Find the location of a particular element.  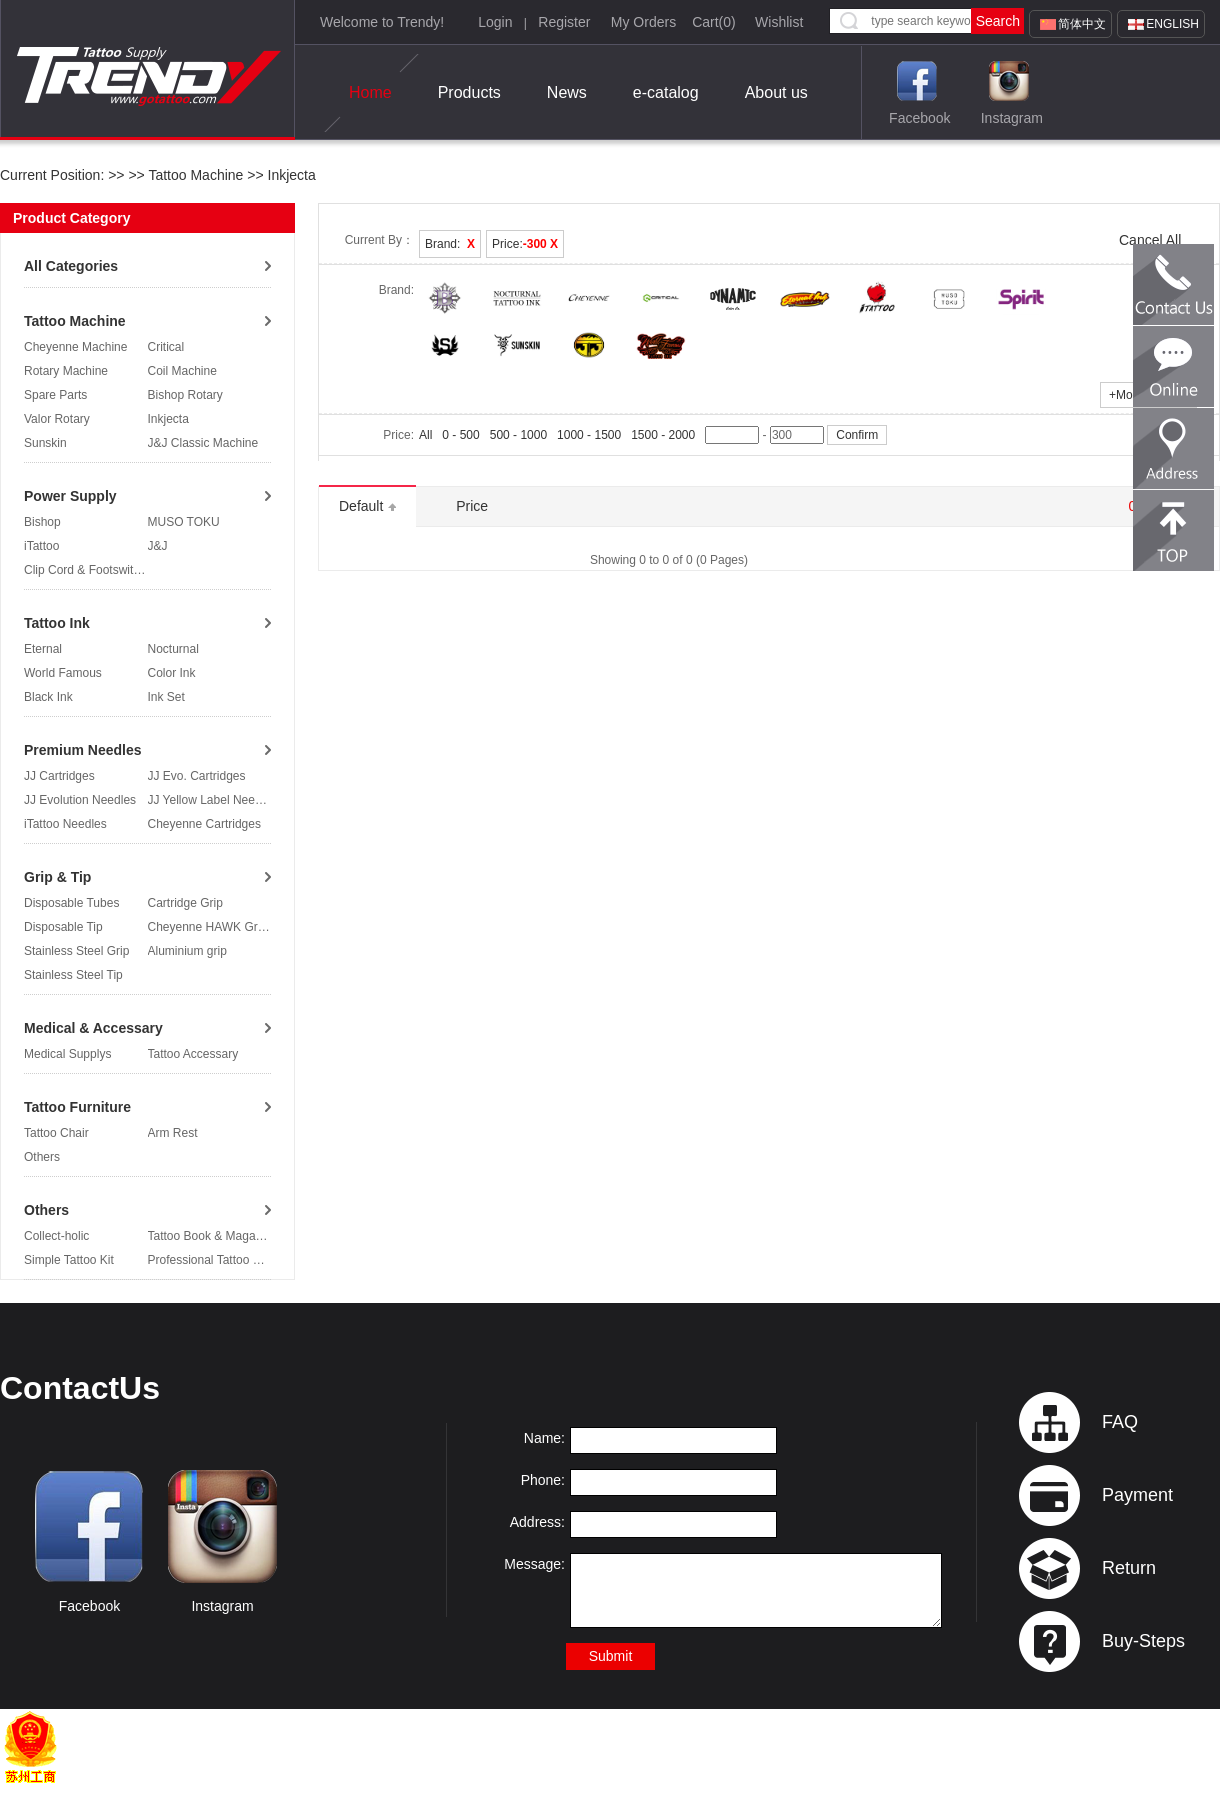

Bishop Rotary is located at coordinates (185, 395).